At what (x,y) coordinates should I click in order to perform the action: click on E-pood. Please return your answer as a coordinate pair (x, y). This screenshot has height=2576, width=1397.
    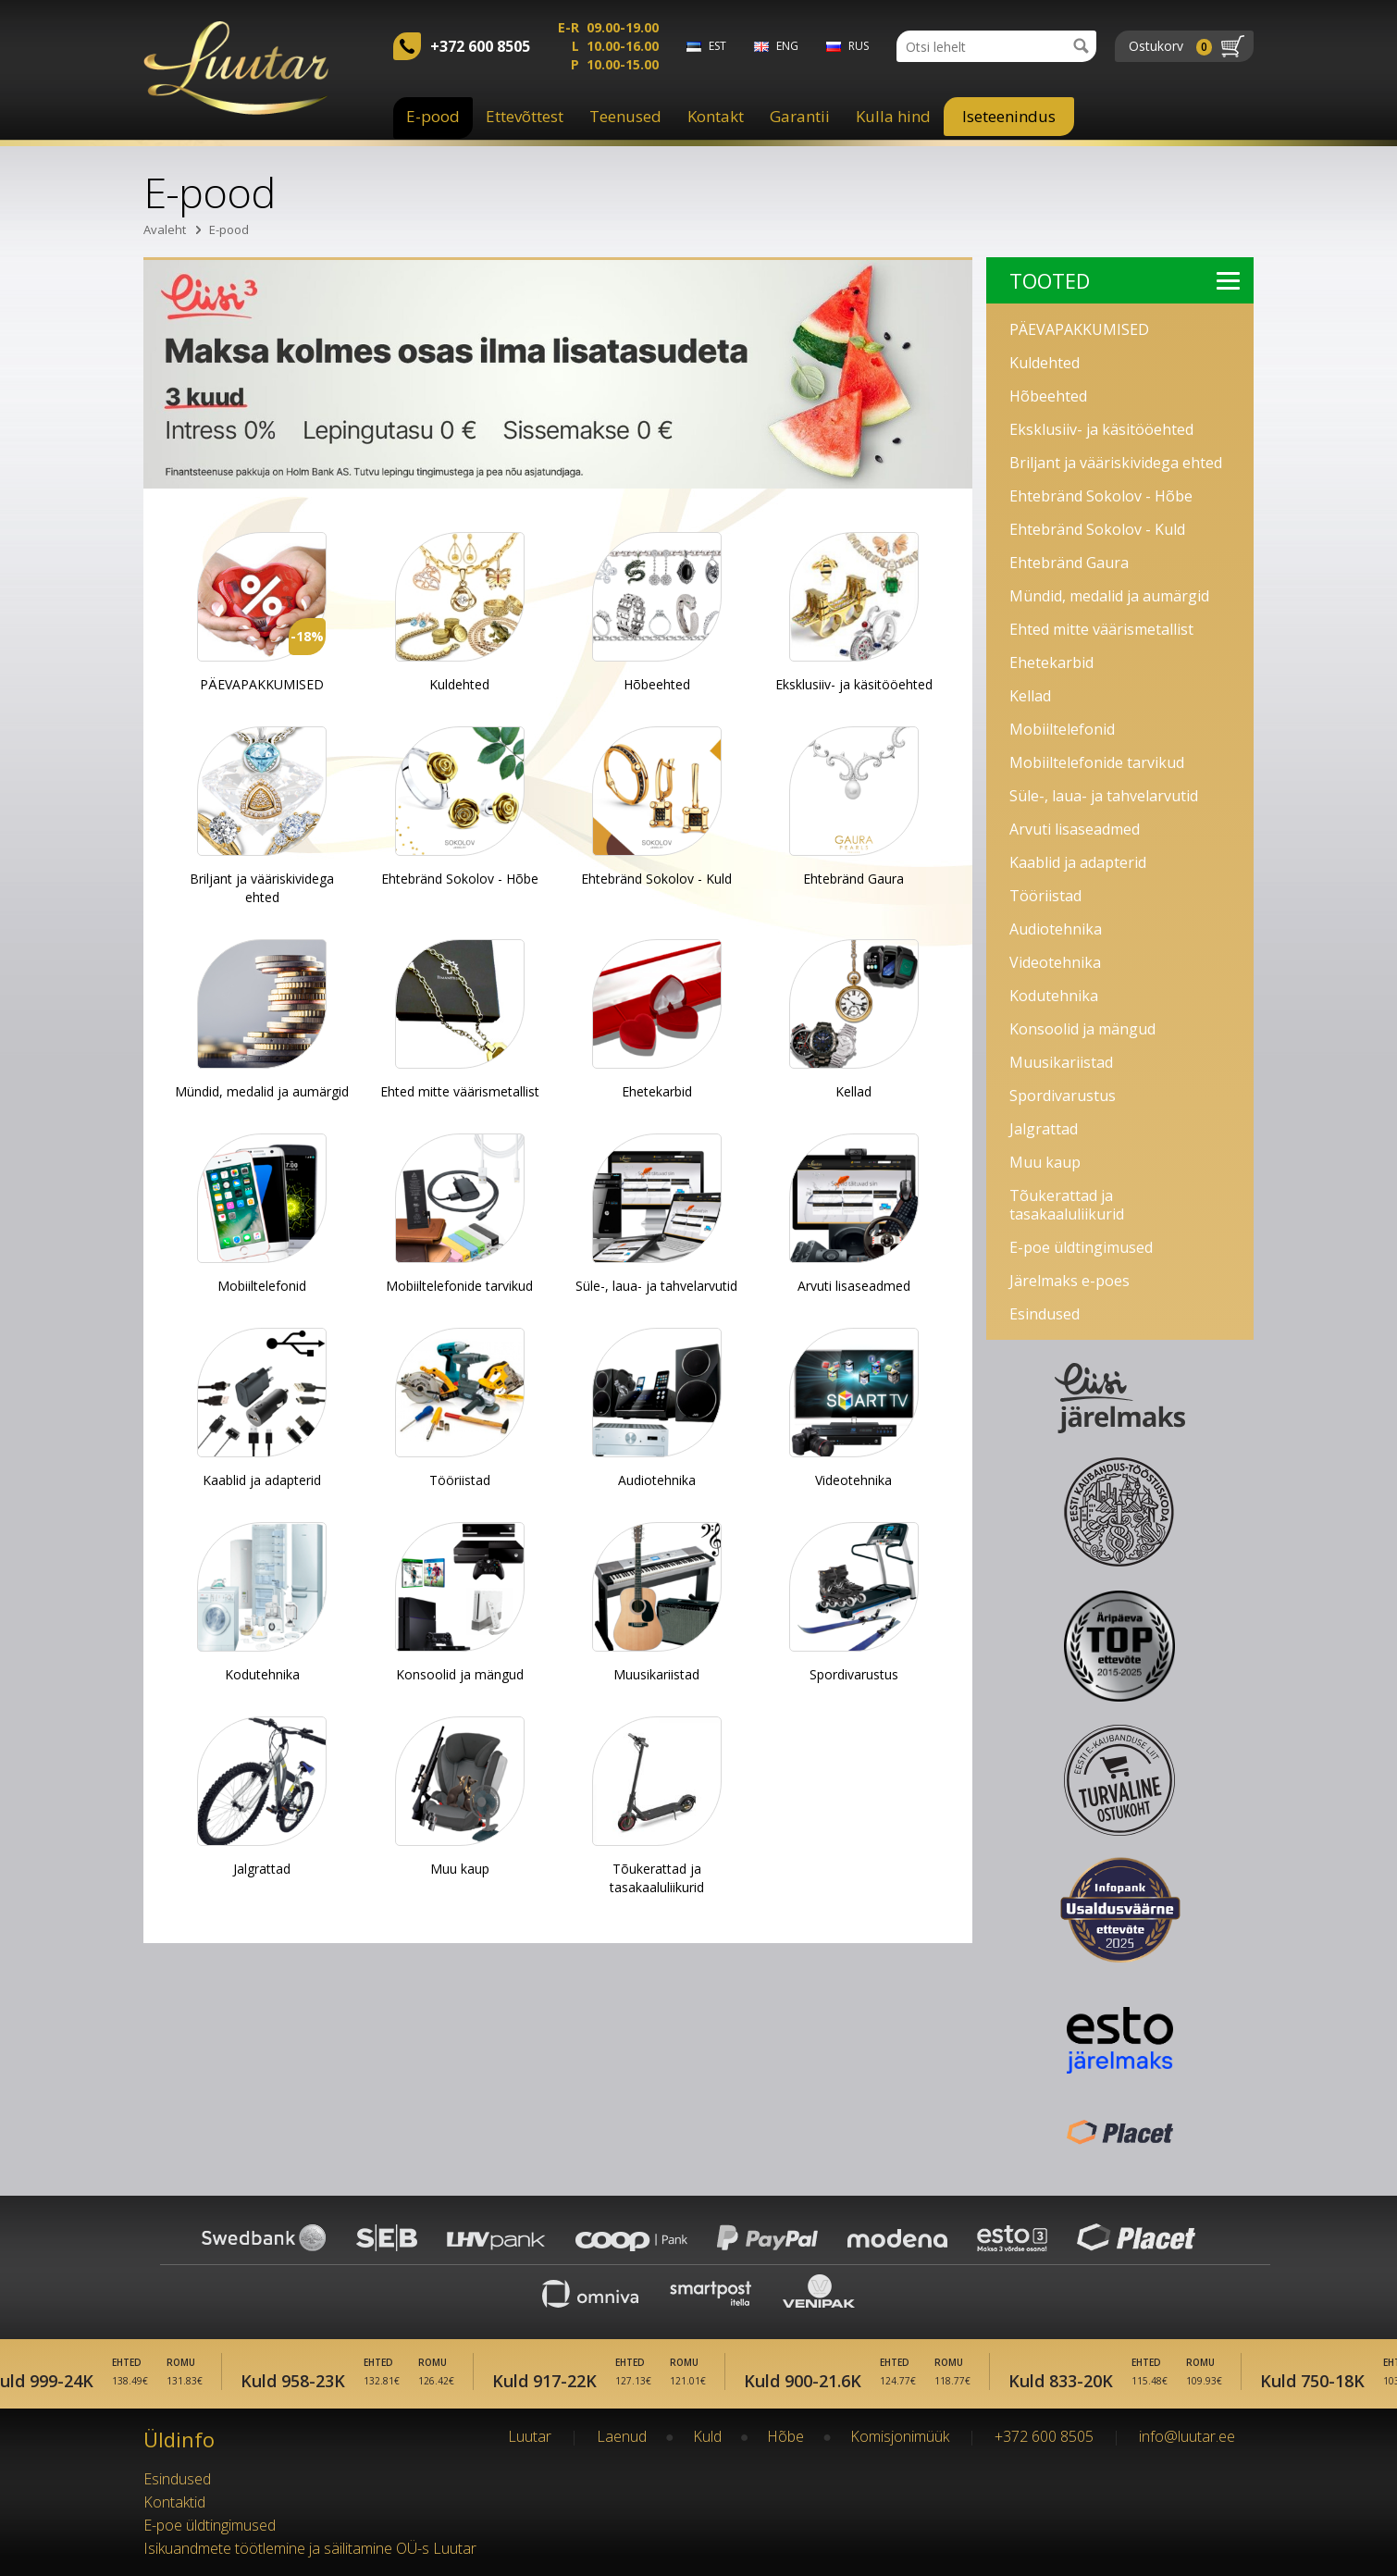
    Looking at the image, I should click on (433, 116).